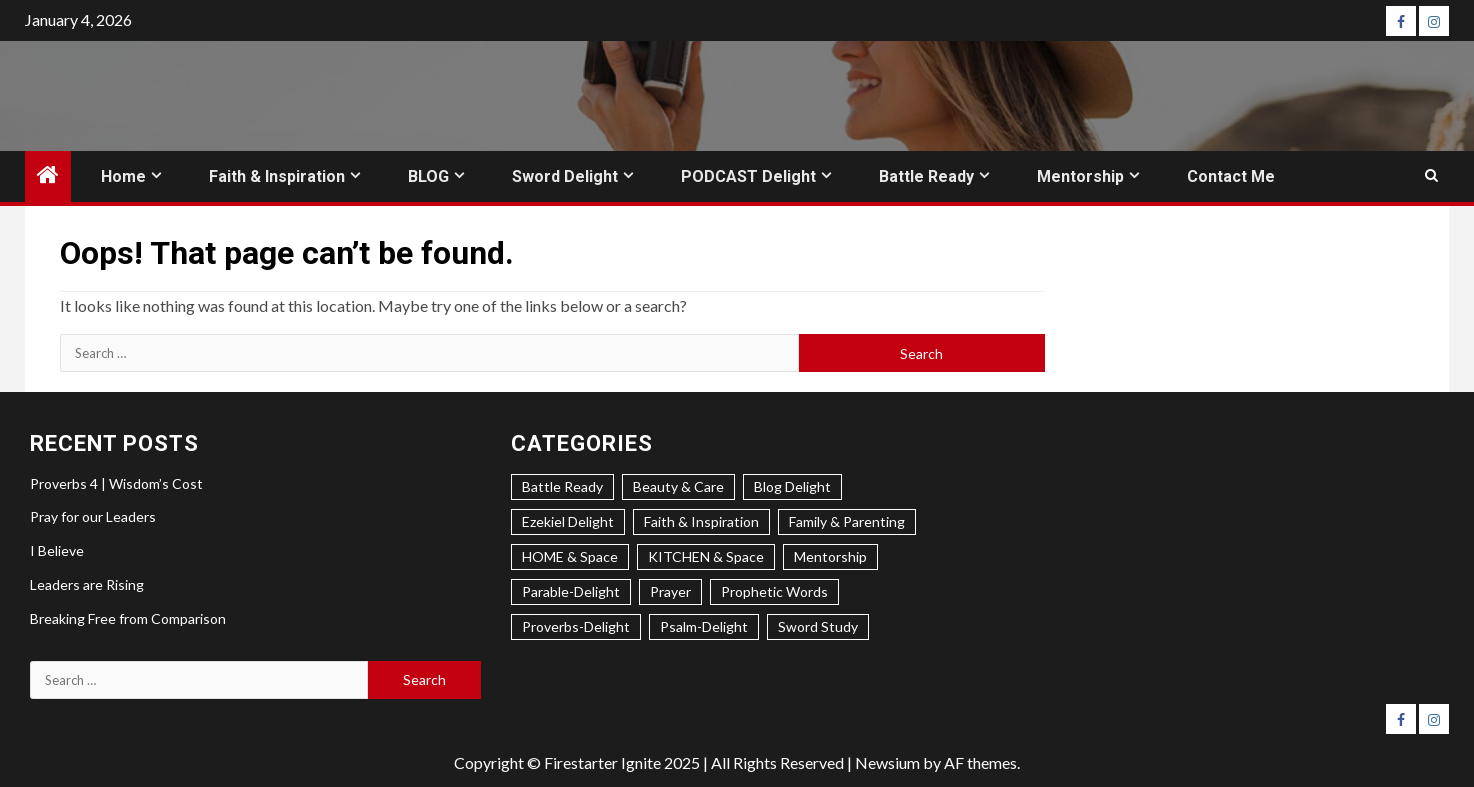 This screenshot has width=1474, height=787. I want to click on Contact Me, so click(1231, 176).